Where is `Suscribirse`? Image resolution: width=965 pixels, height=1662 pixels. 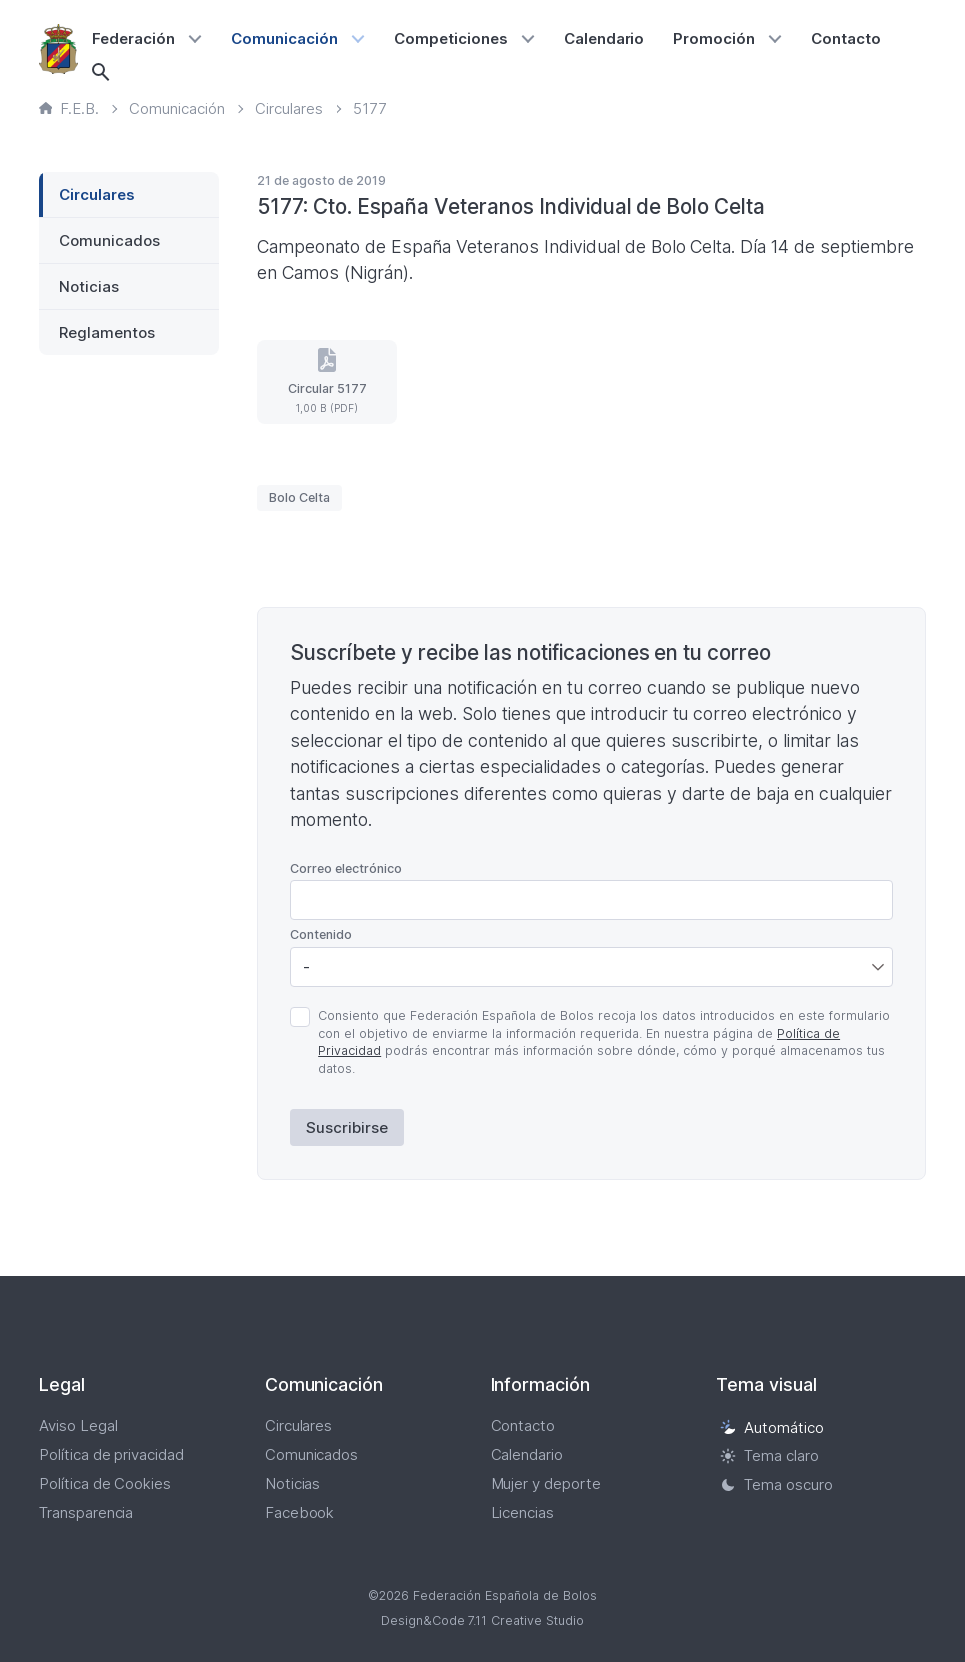 Suscribirse is located at coordinates (347, 1127).